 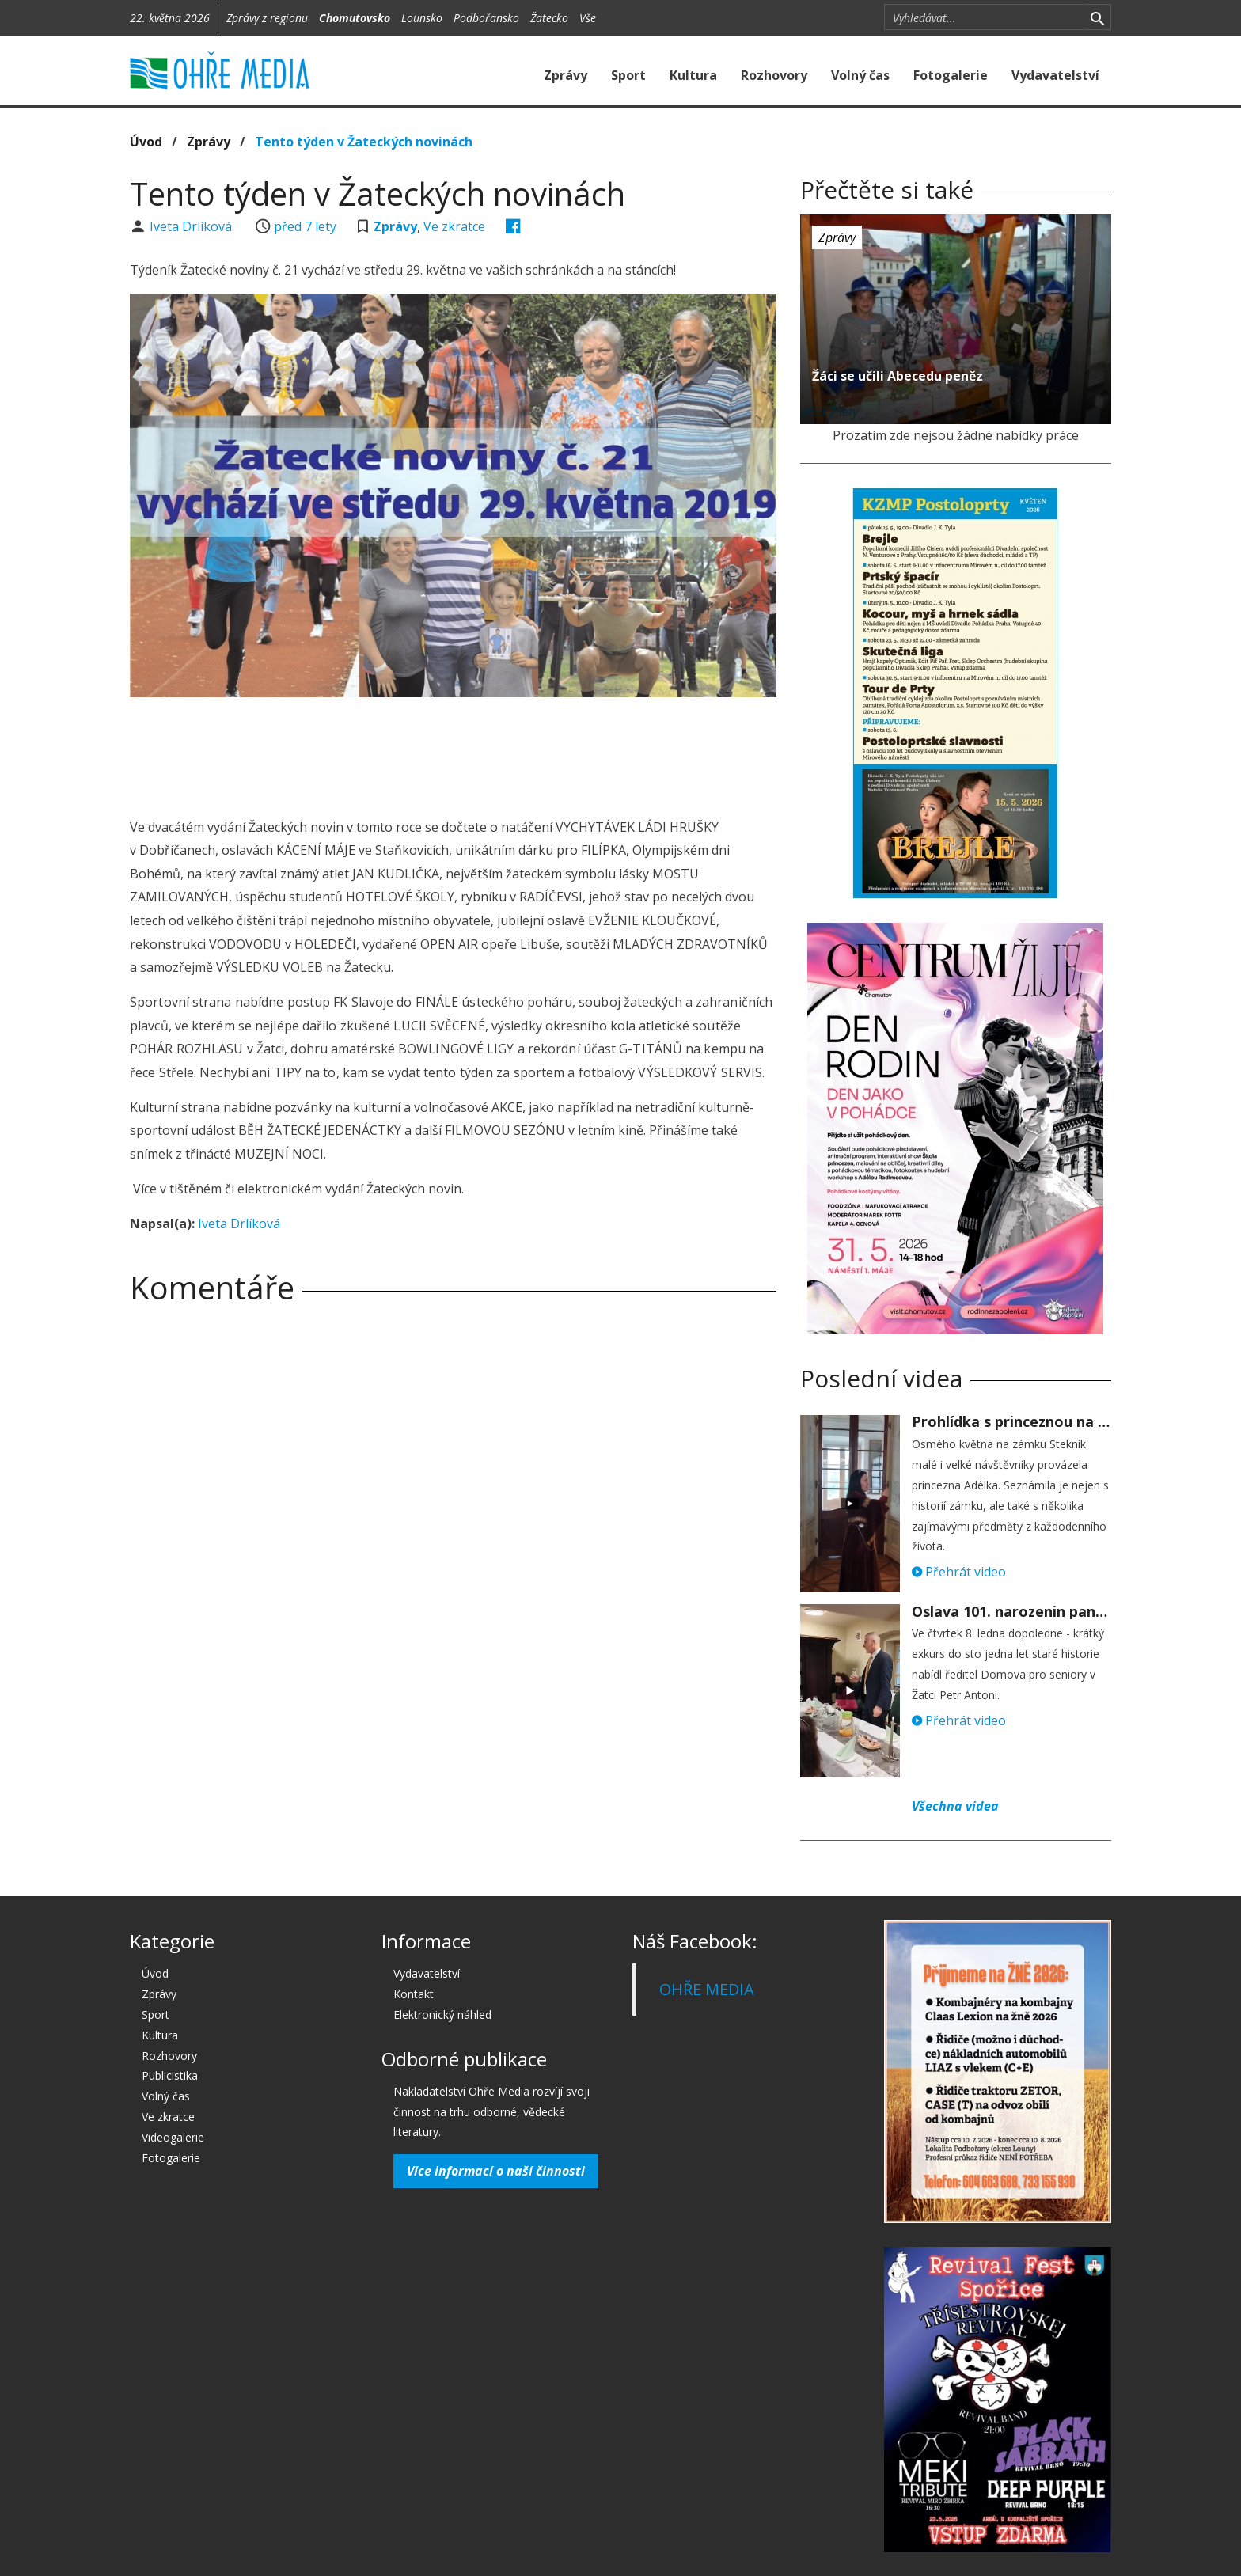 What do you see at coordinates (959, 1571) in the screenshot?
I see `Přehrát video` at bounding box center [959, 1571].